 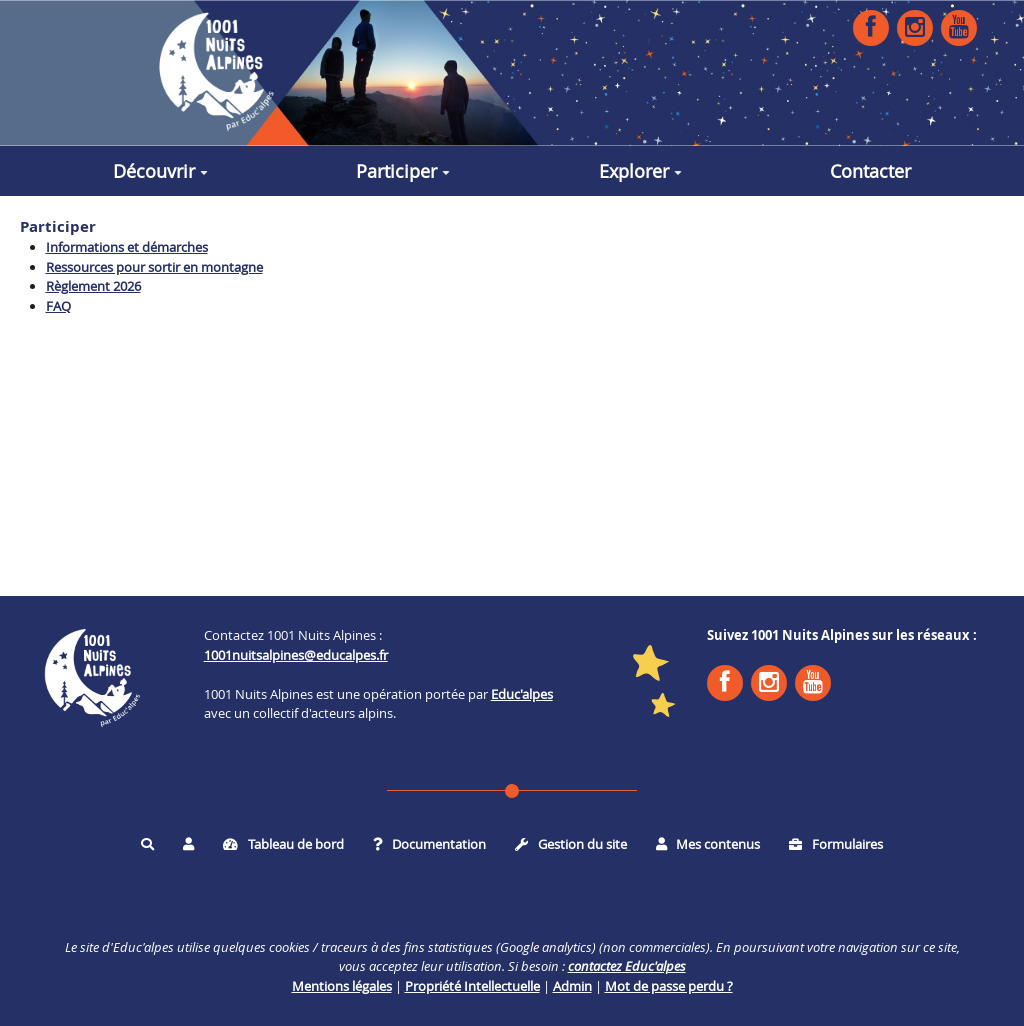 What do you see at coordinates (188, 844) in the screenshot?
I see `[button]` at bounding box center [188, 844].